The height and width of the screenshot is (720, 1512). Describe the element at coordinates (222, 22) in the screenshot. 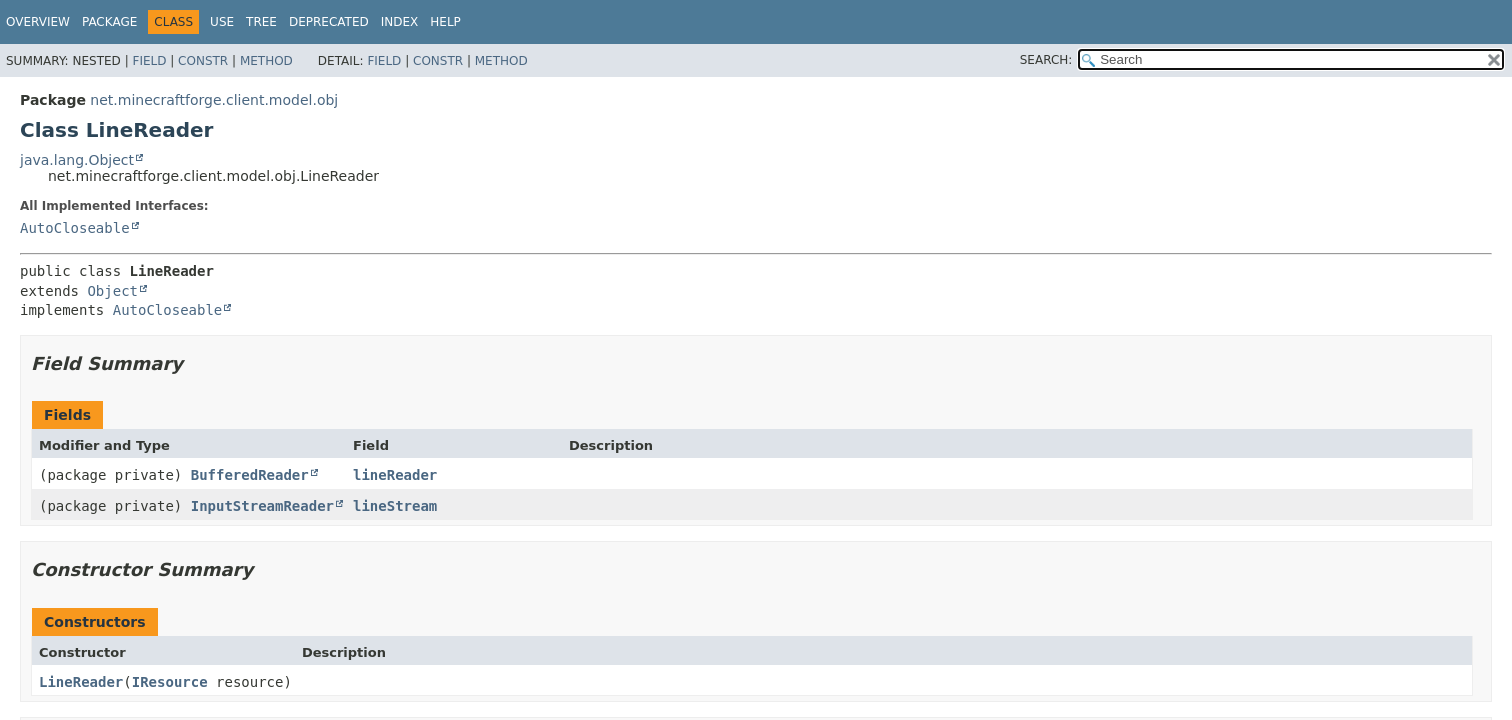

I see `Use` at that location.